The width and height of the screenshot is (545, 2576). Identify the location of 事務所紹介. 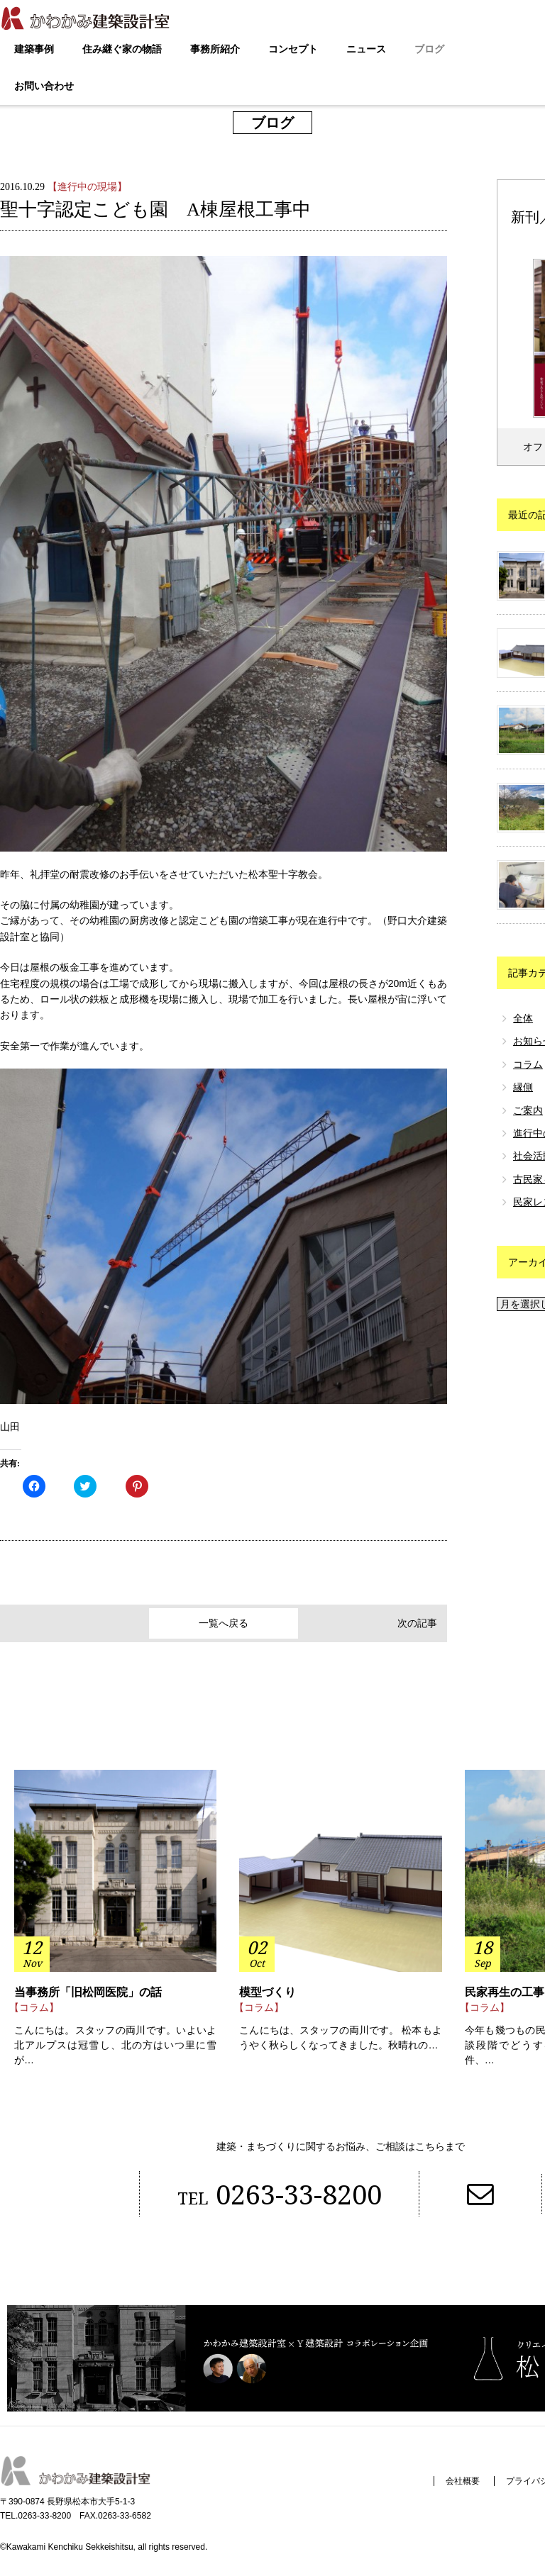
(215, 49).